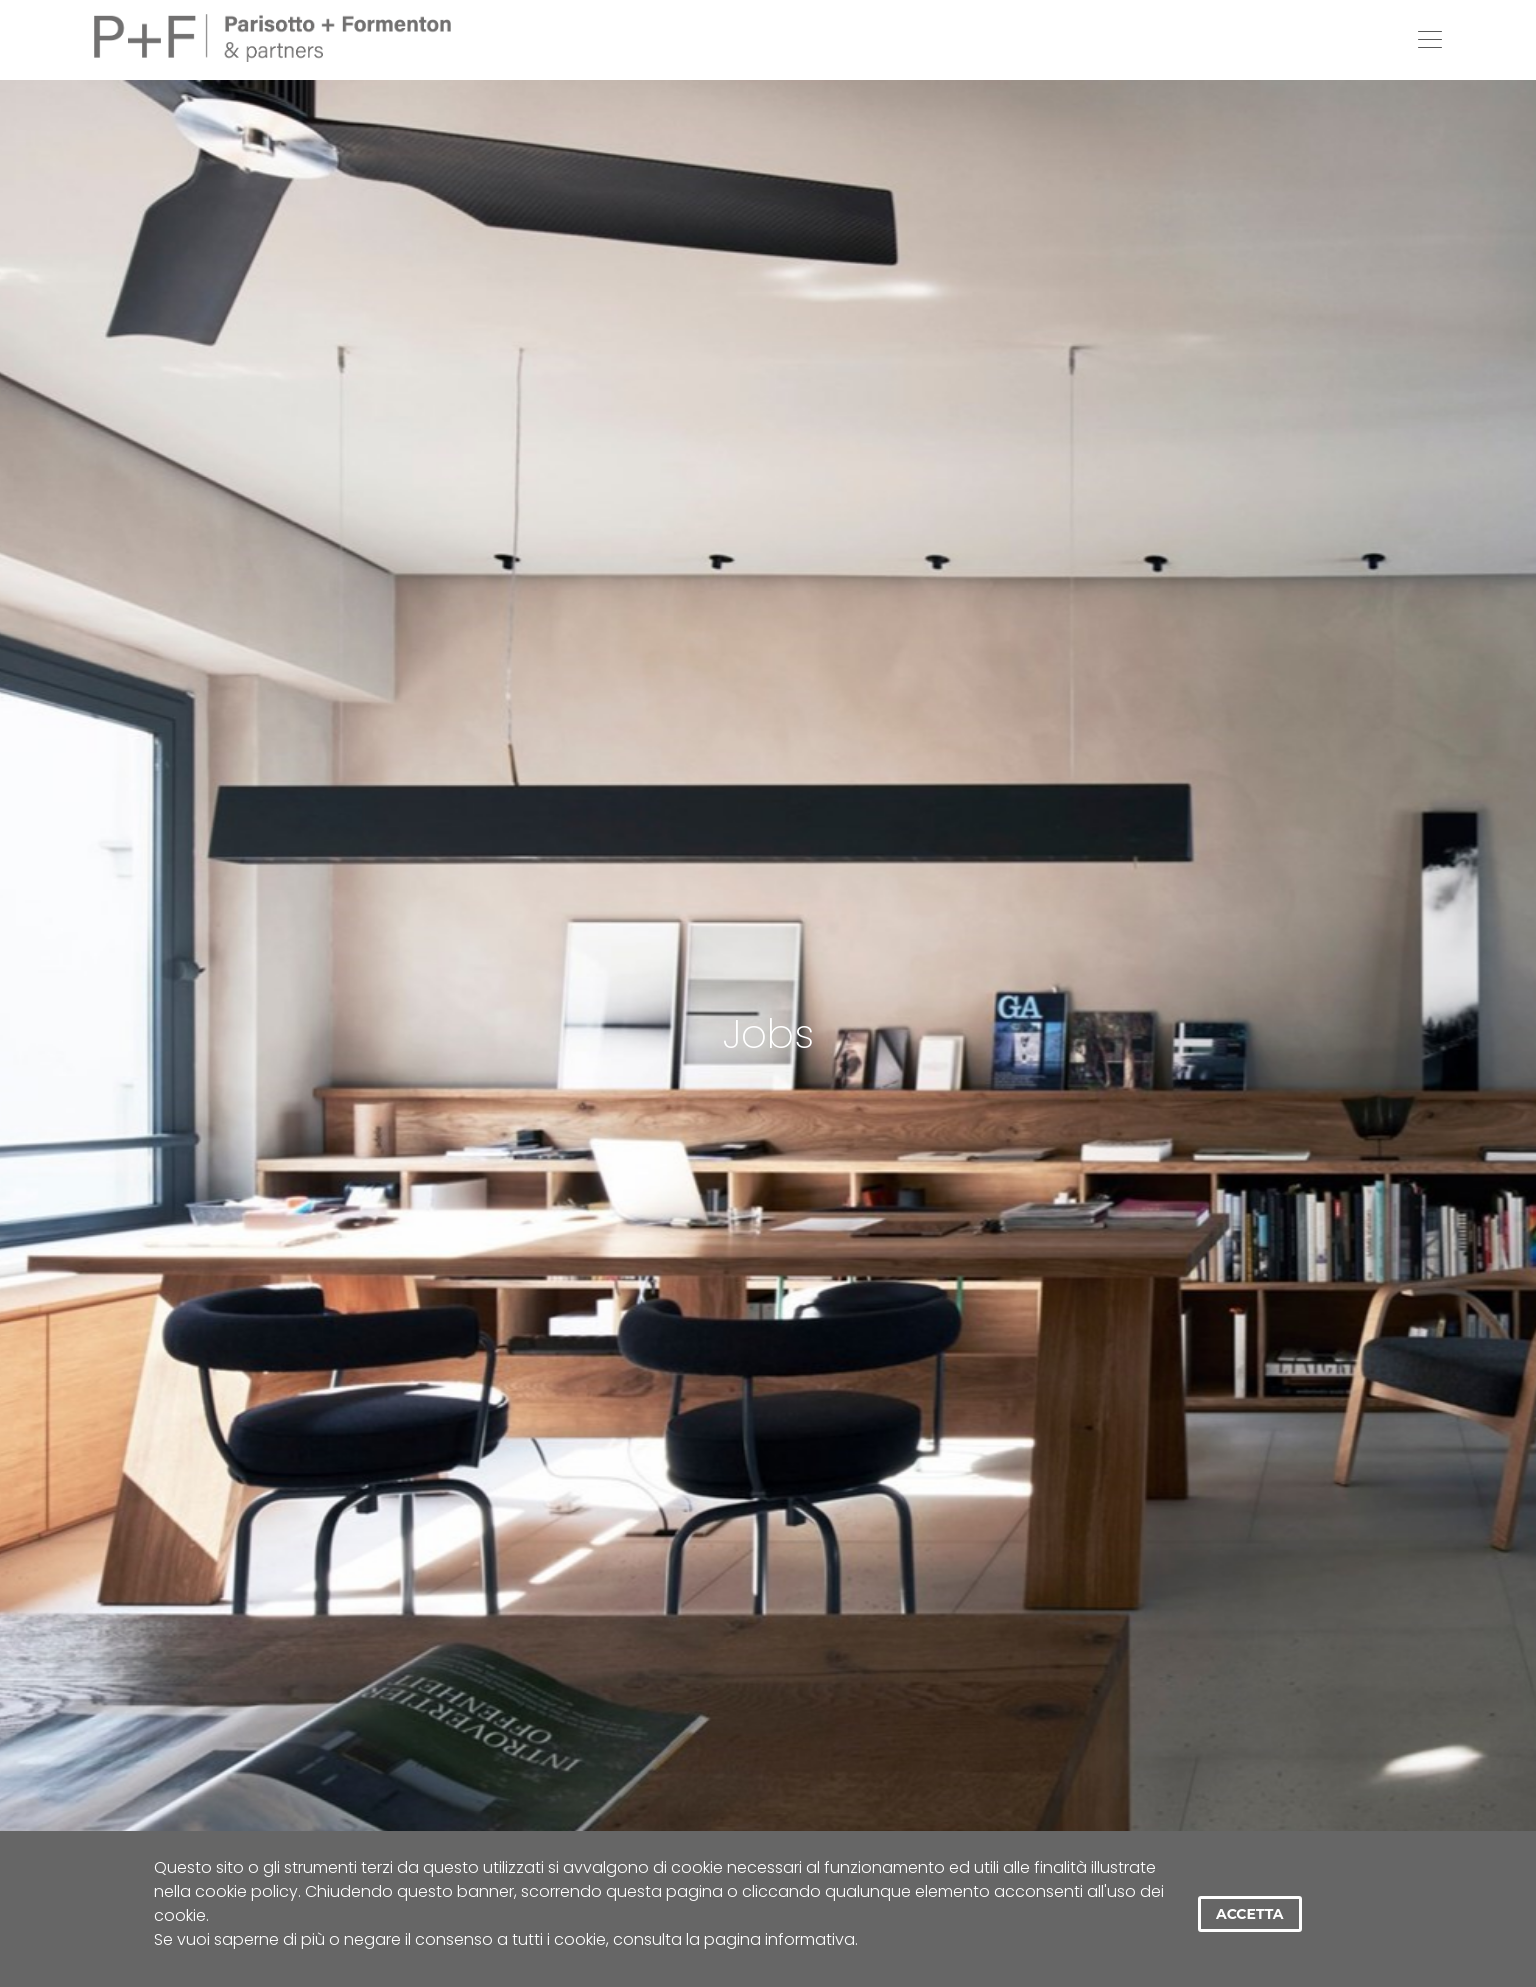 The height and width of the screenshot is (1987, 1536). What do you see at coordinates (506, 1939) in the screenshot?
I see `Se vuoi saperne di più o negare il consenso a tutti i cookie, consulta la pagina informativa.` at bounding box center [506, 1939].